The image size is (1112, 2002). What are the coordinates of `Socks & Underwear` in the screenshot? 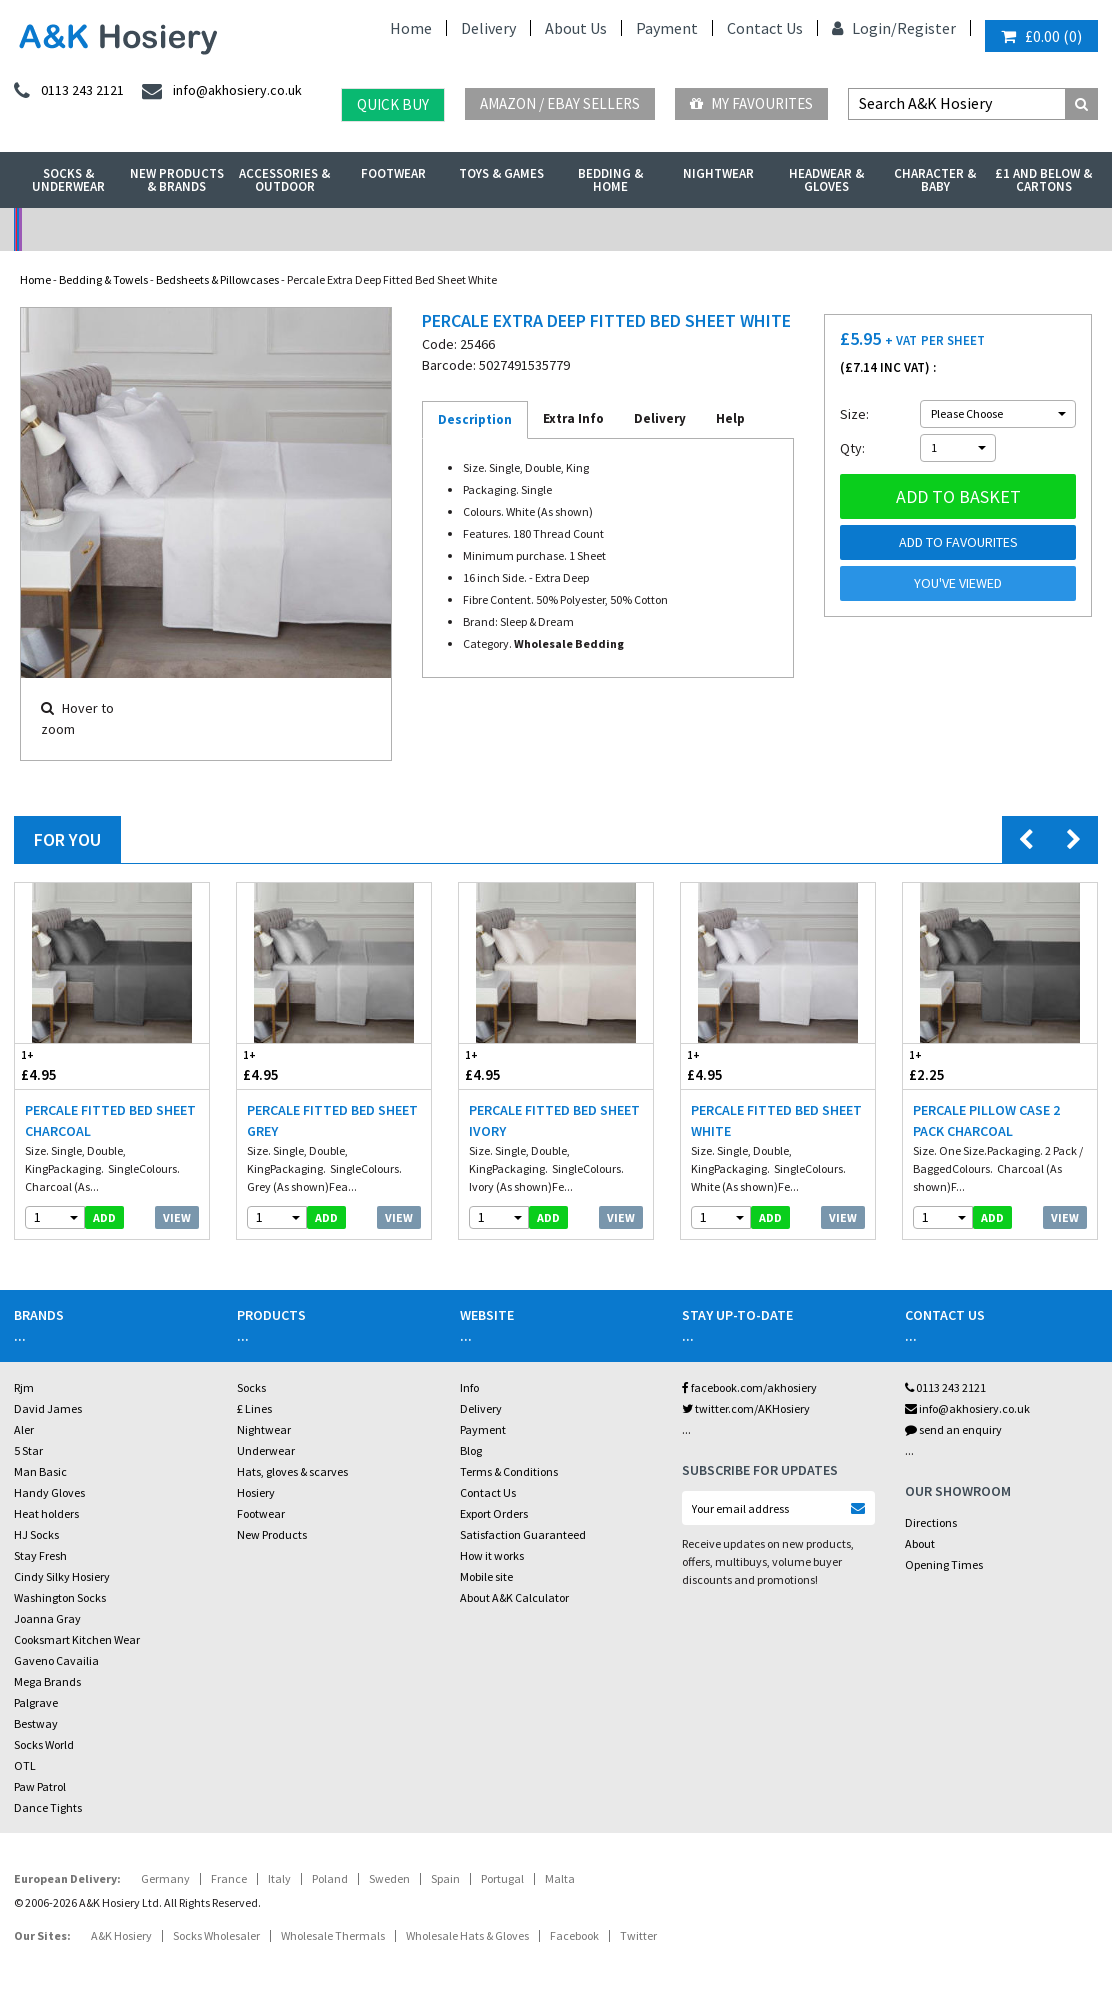 It's located at (68, 180).